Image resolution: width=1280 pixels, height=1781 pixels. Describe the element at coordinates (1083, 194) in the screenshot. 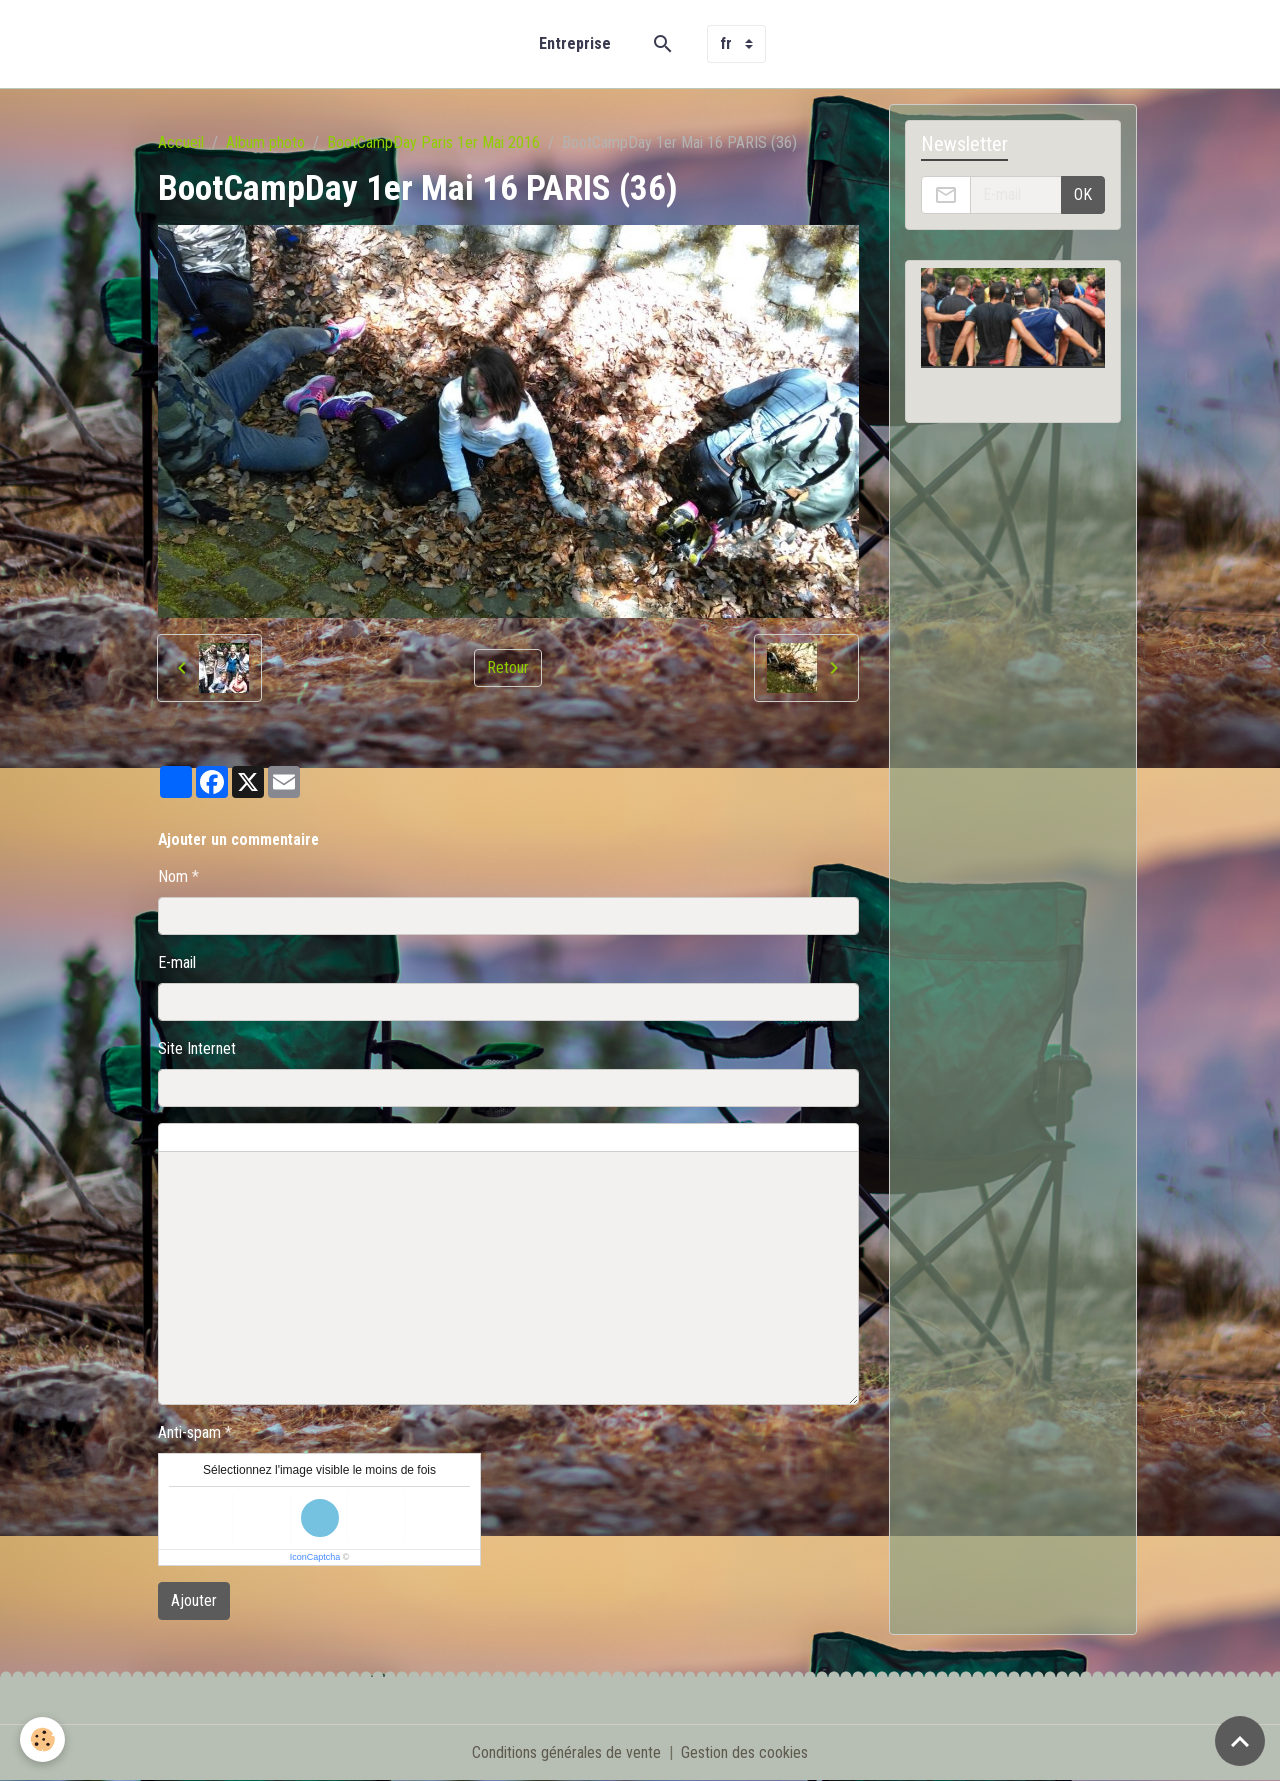

I see `OK` at that location.